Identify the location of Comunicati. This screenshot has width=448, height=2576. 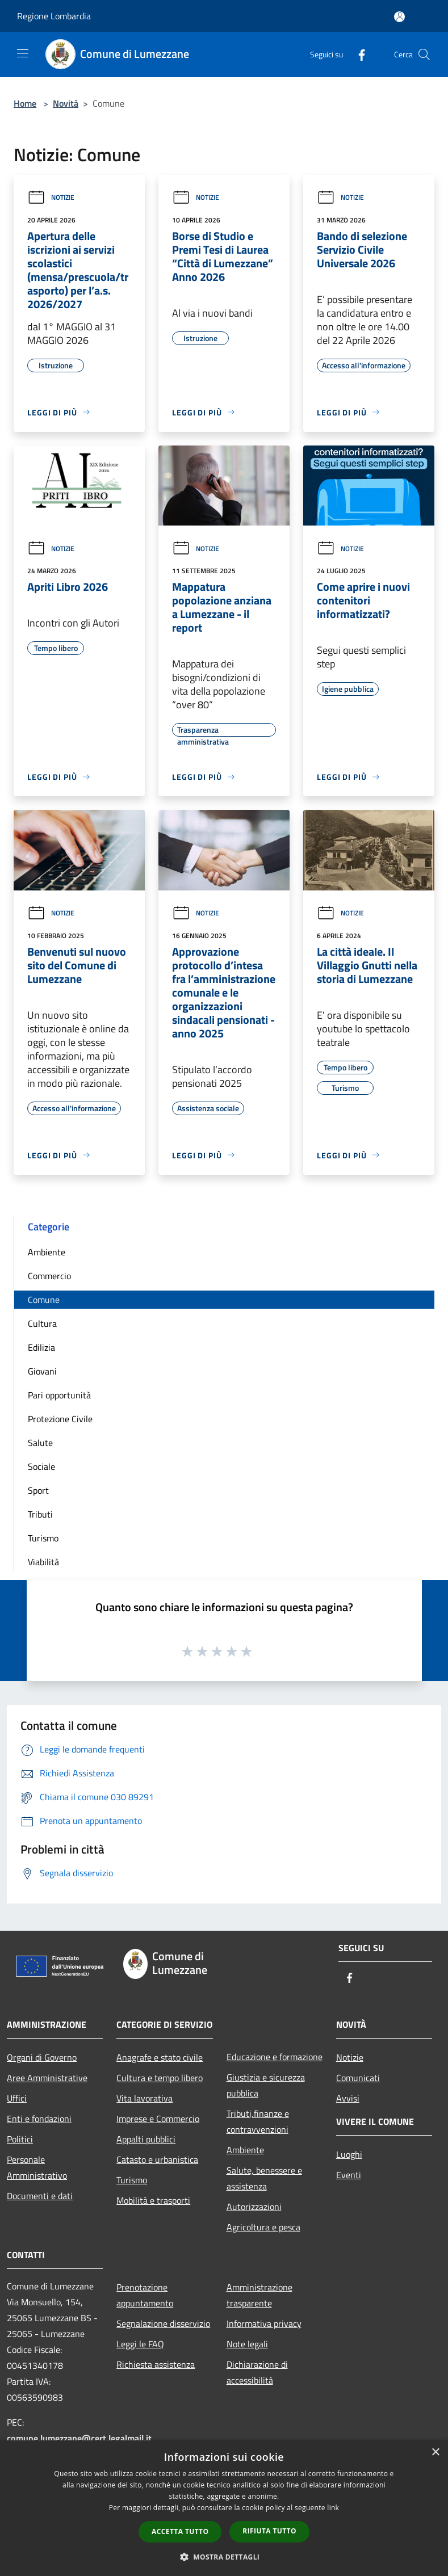
(358, 2078).